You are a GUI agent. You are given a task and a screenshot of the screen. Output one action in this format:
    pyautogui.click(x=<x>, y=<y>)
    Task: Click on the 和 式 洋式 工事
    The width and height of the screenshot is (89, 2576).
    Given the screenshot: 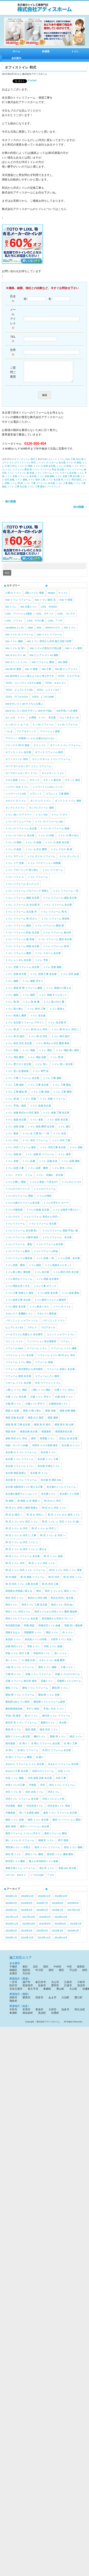 What is the action you would take?
    pyautogui.click(x=50, y=1588)
    